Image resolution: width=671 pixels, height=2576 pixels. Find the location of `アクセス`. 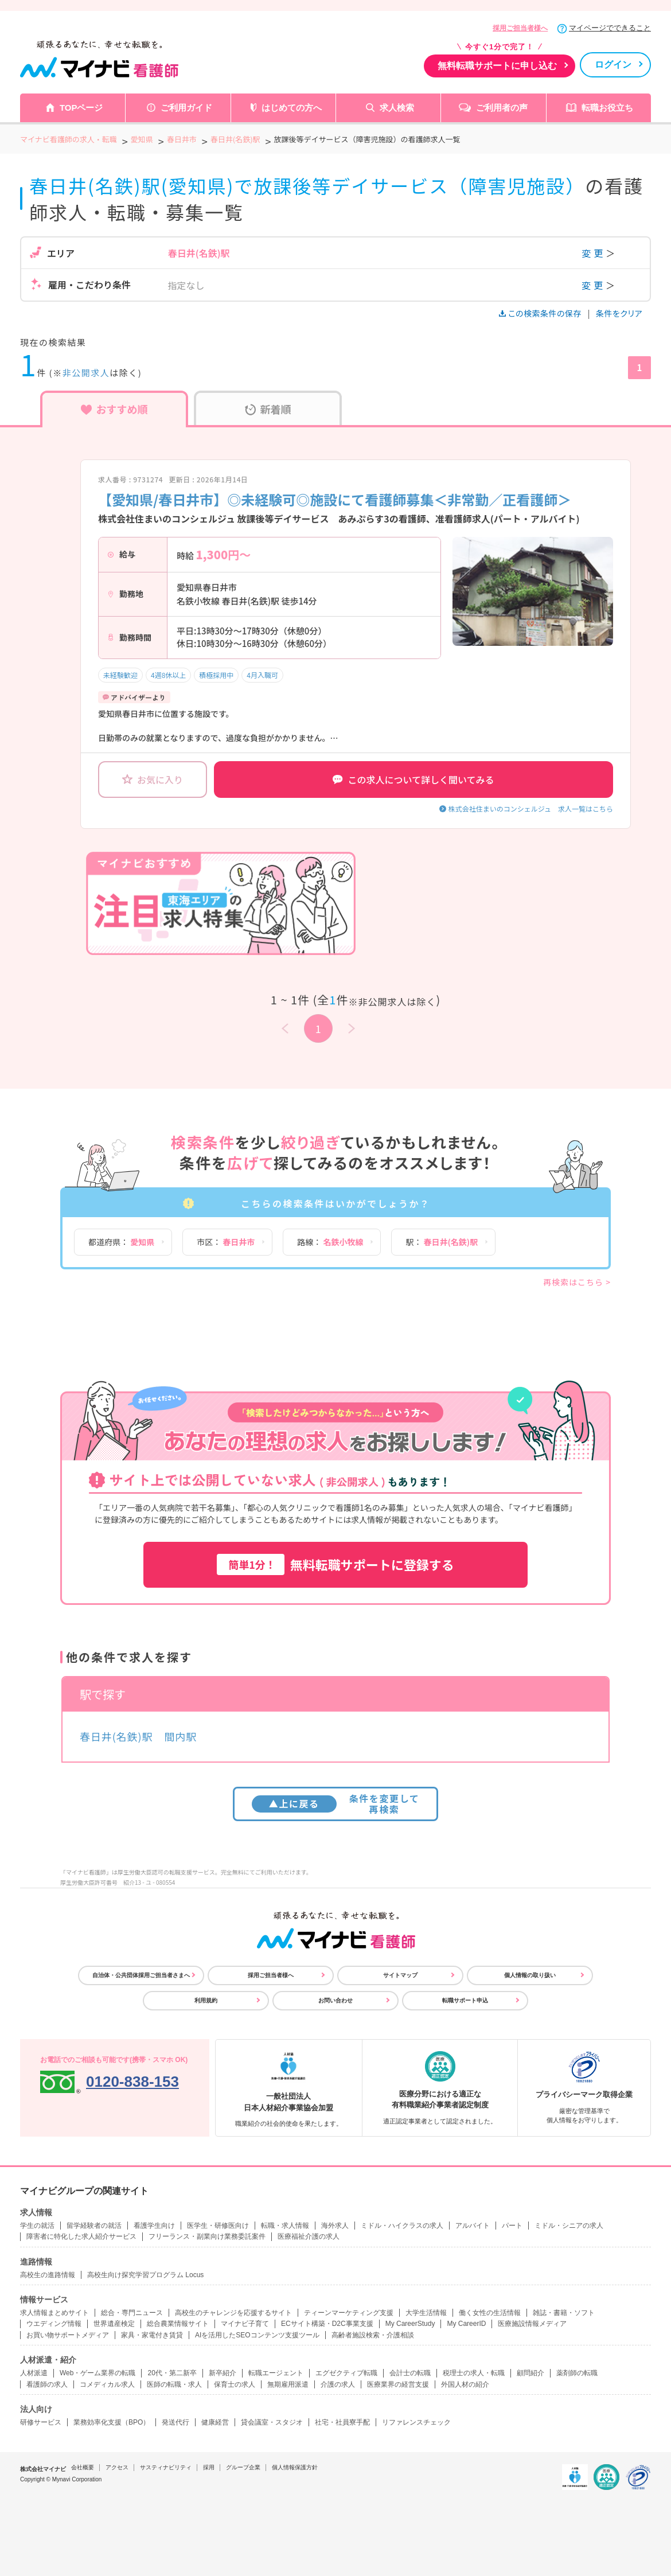

アクセス is located at coordinates (117, 2467).